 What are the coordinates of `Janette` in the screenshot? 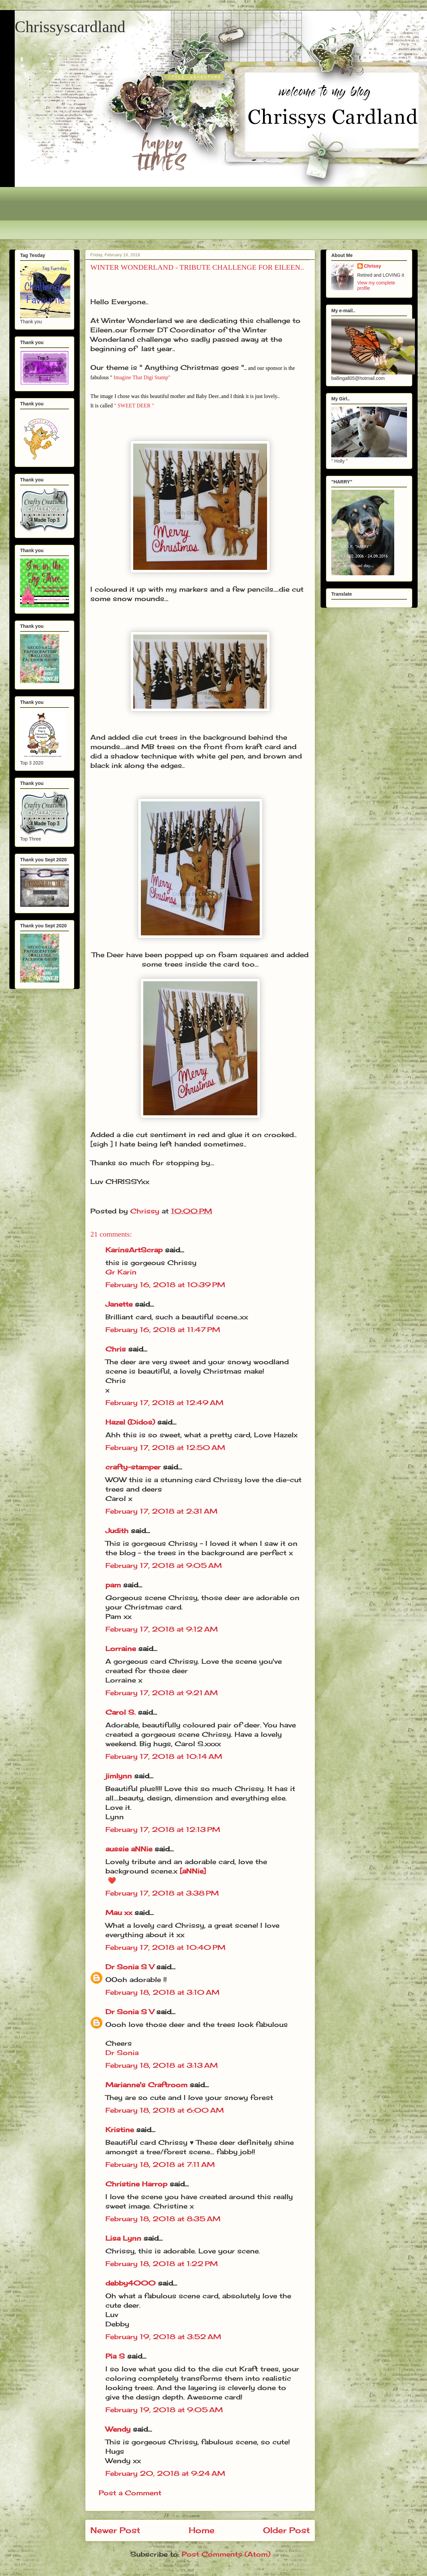 It's located at (119, 1304).